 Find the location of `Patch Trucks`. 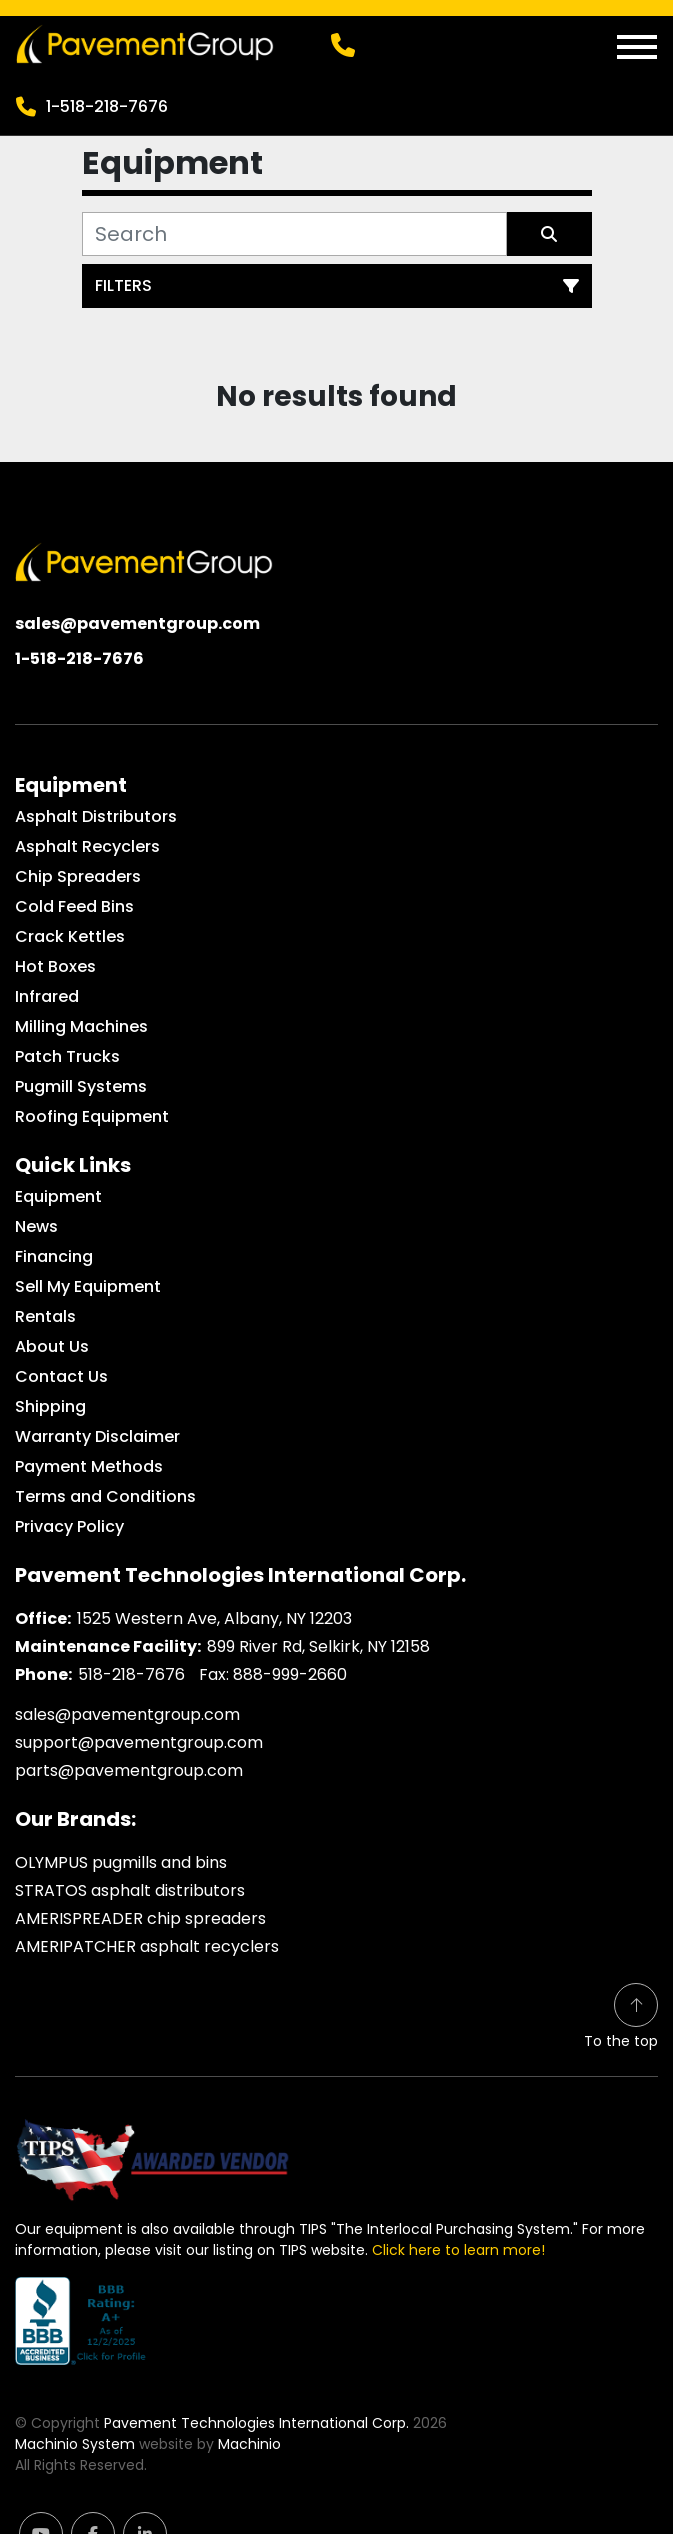

Patch Trucks is located at coordinates (67, 1056).